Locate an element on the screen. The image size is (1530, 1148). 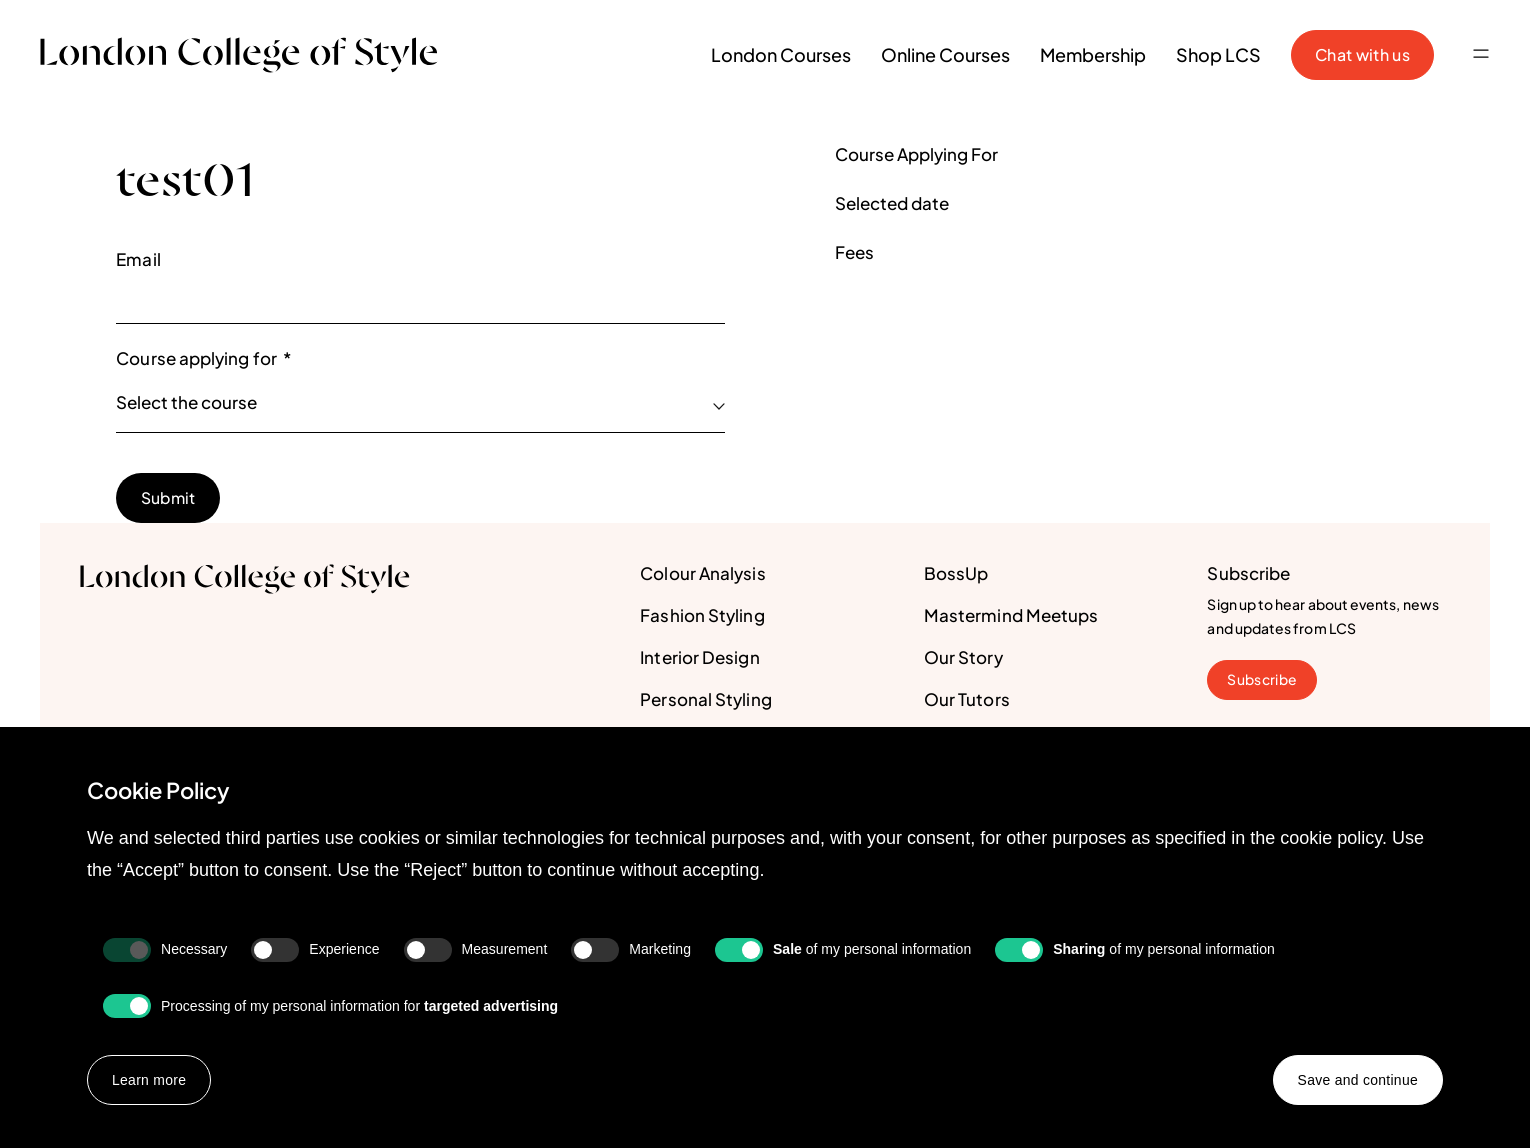
Fashion Styling is located at coordinates (702, 616).